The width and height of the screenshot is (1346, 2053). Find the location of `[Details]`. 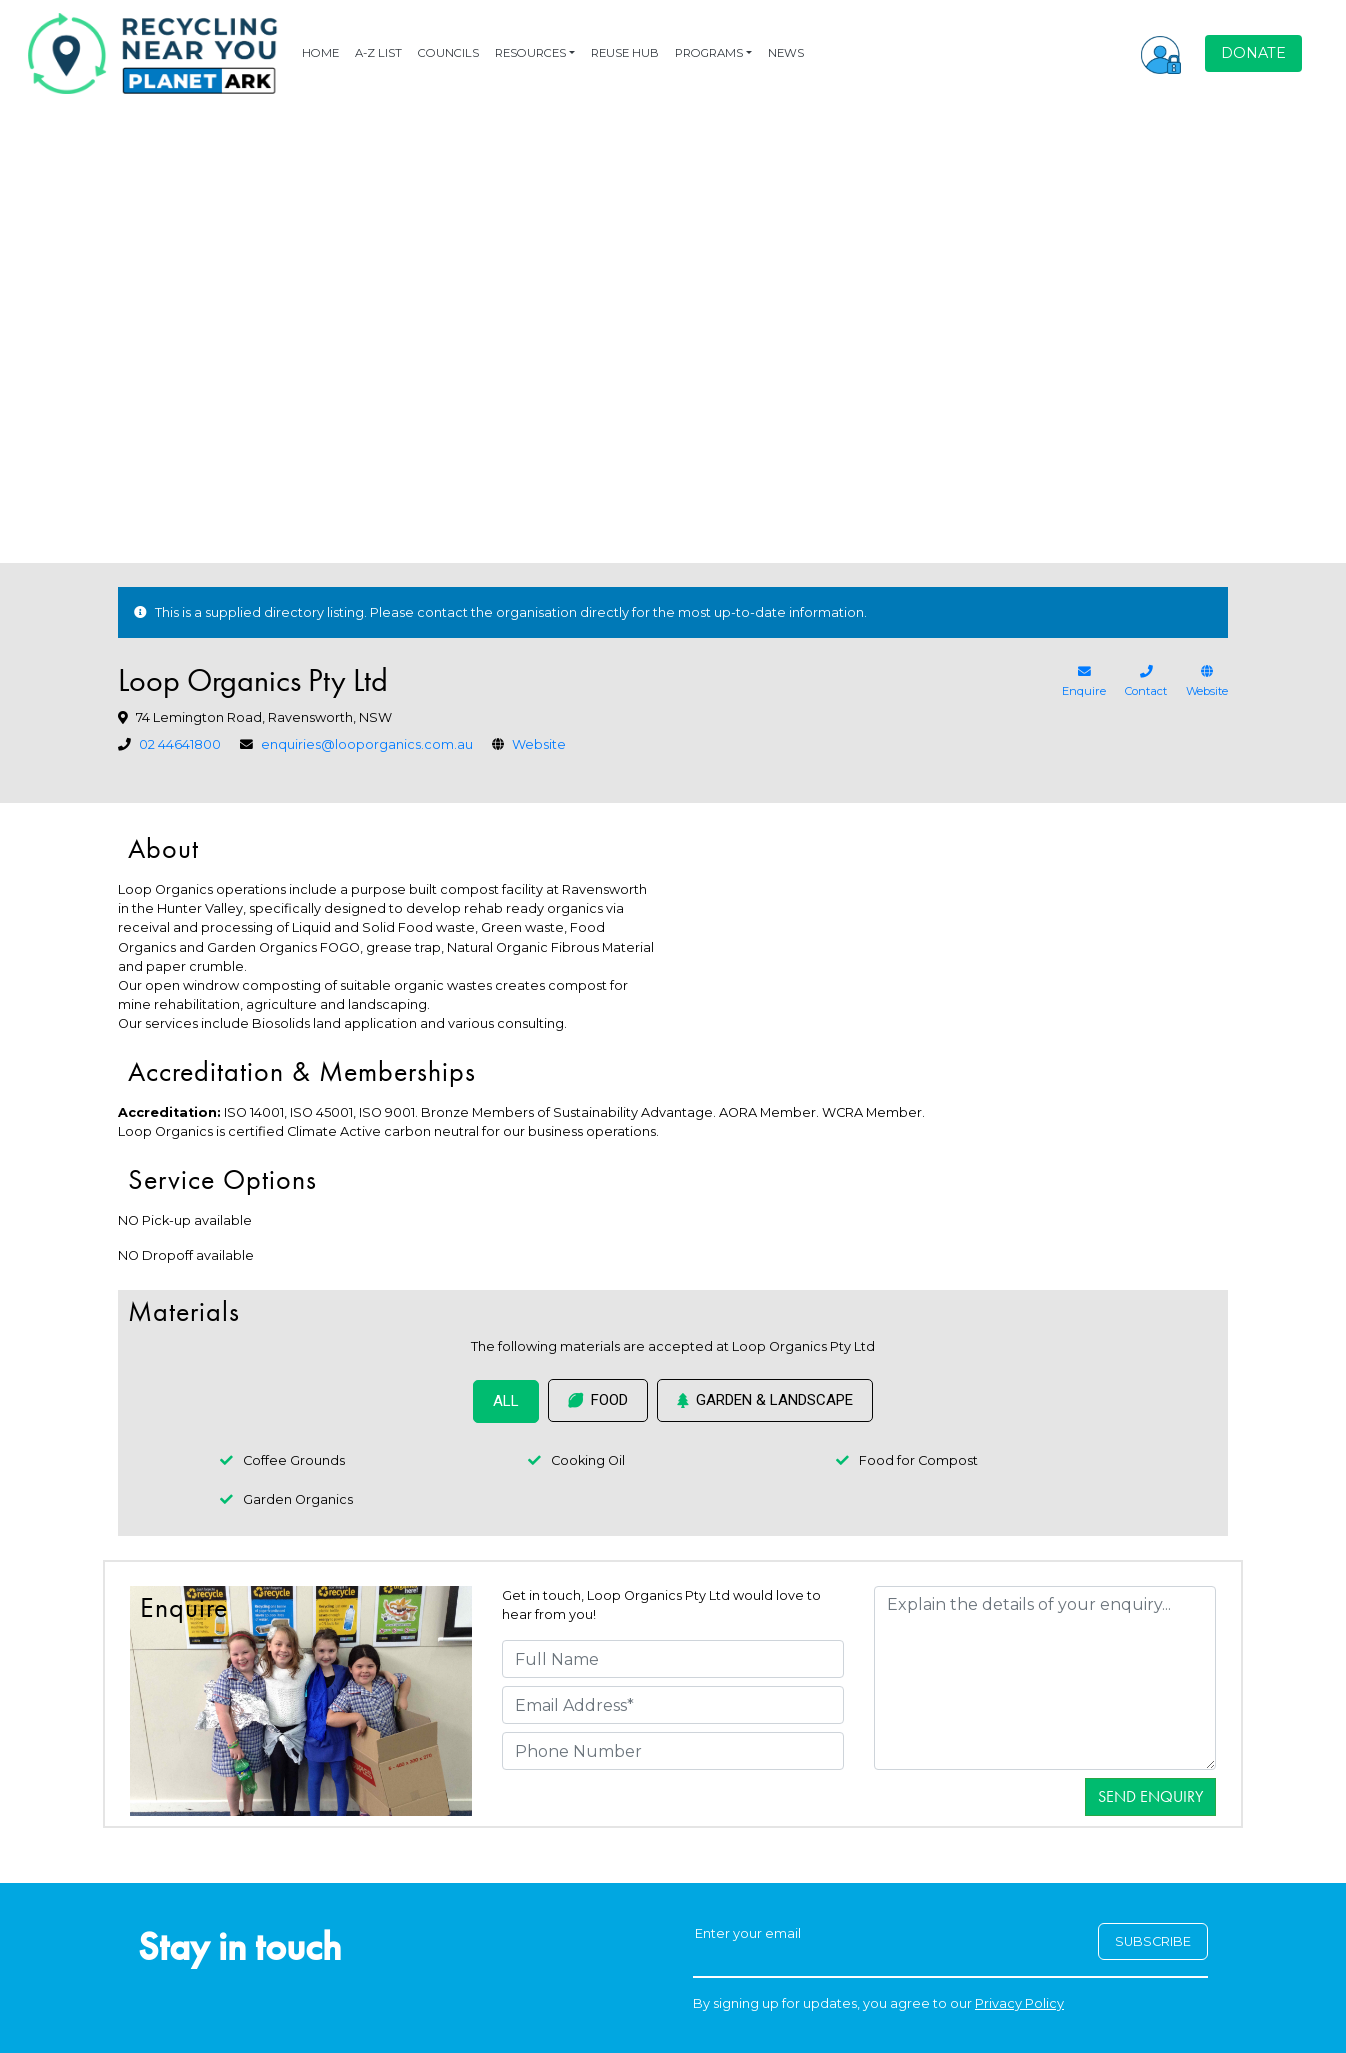

[Details] is located at coordinates (1045, 1678).